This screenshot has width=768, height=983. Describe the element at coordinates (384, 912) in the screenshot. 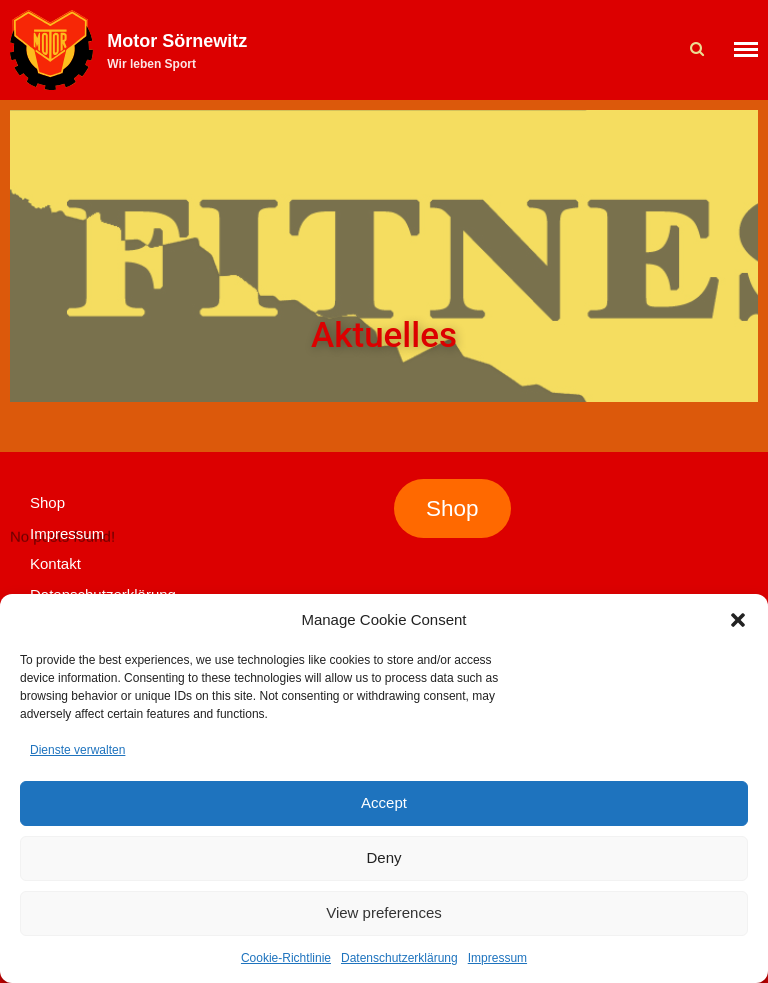

I see `View preferences` at that location.